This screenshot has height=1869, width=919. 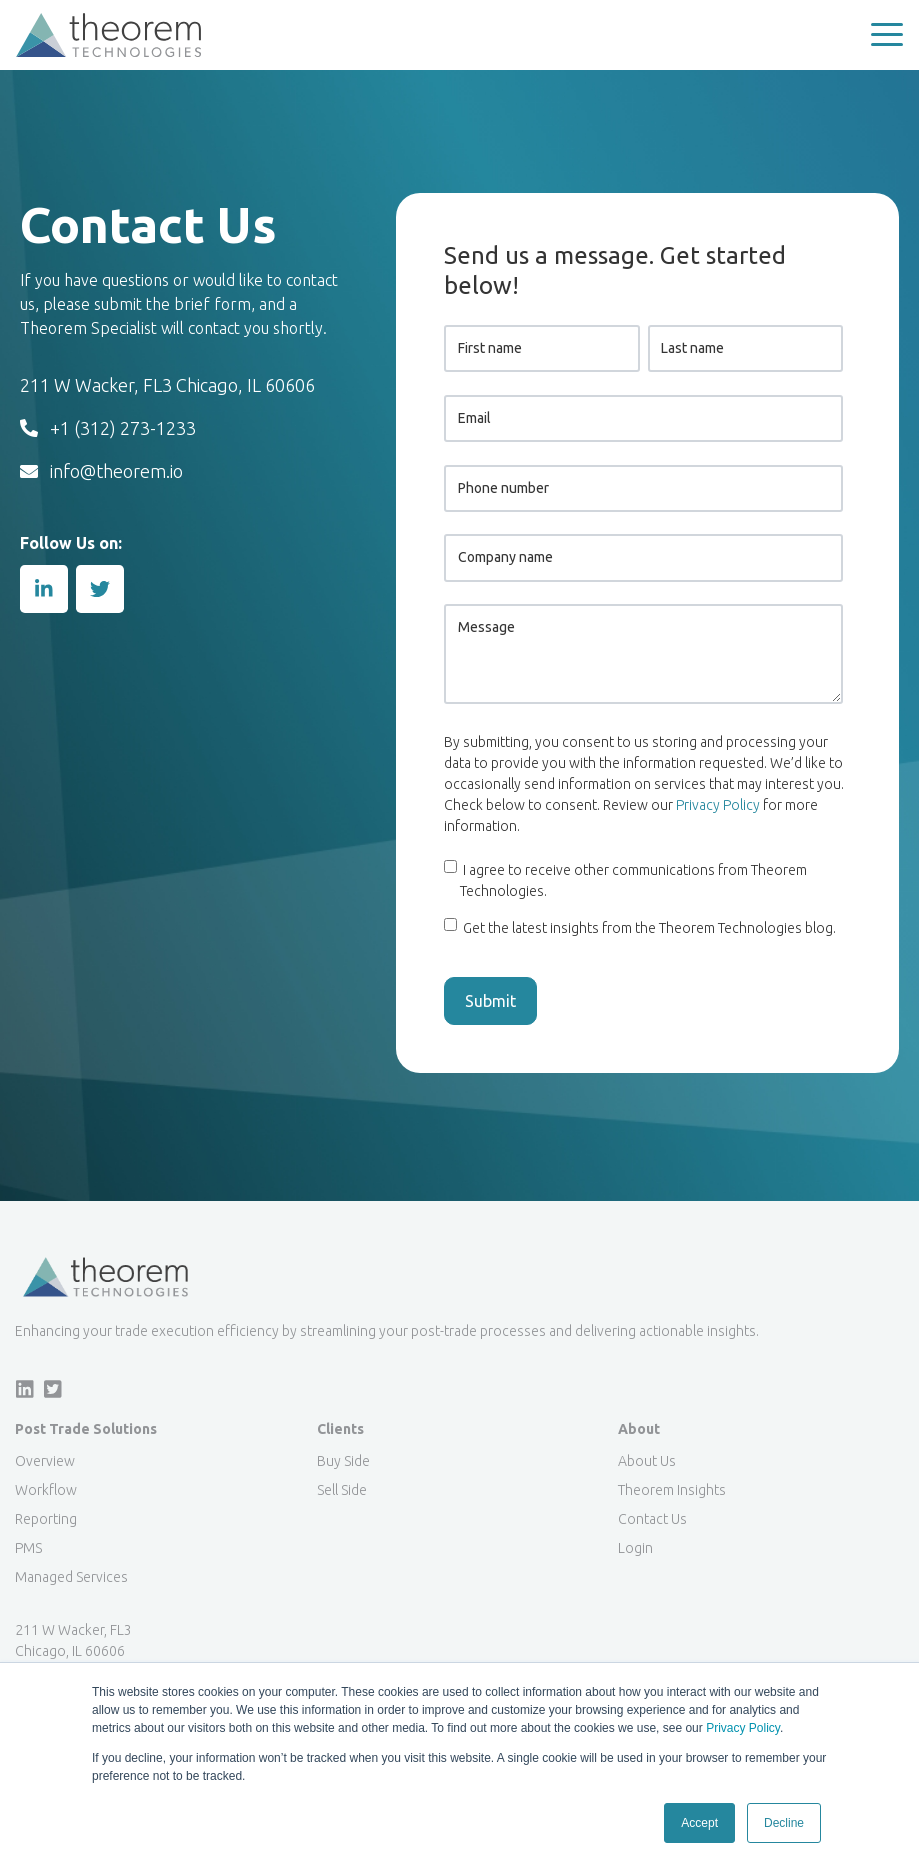 I want to click on Accept [button], so click(x=699, y=1823).